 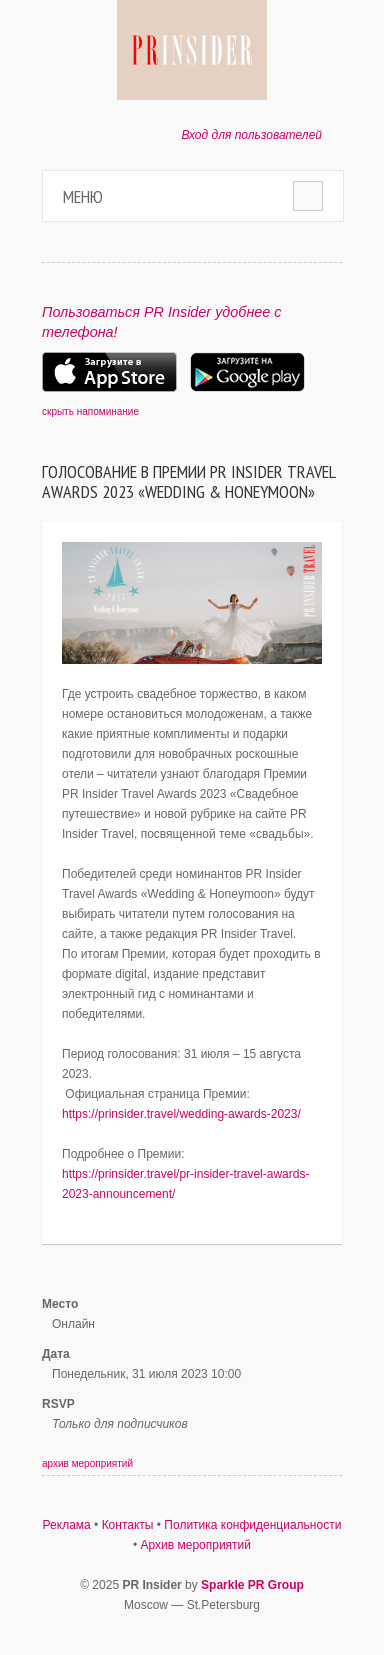 What do you see at coordinates (128, 1525) in the screenshot?
I see `Контакты` at bounding box center [128, 1525].